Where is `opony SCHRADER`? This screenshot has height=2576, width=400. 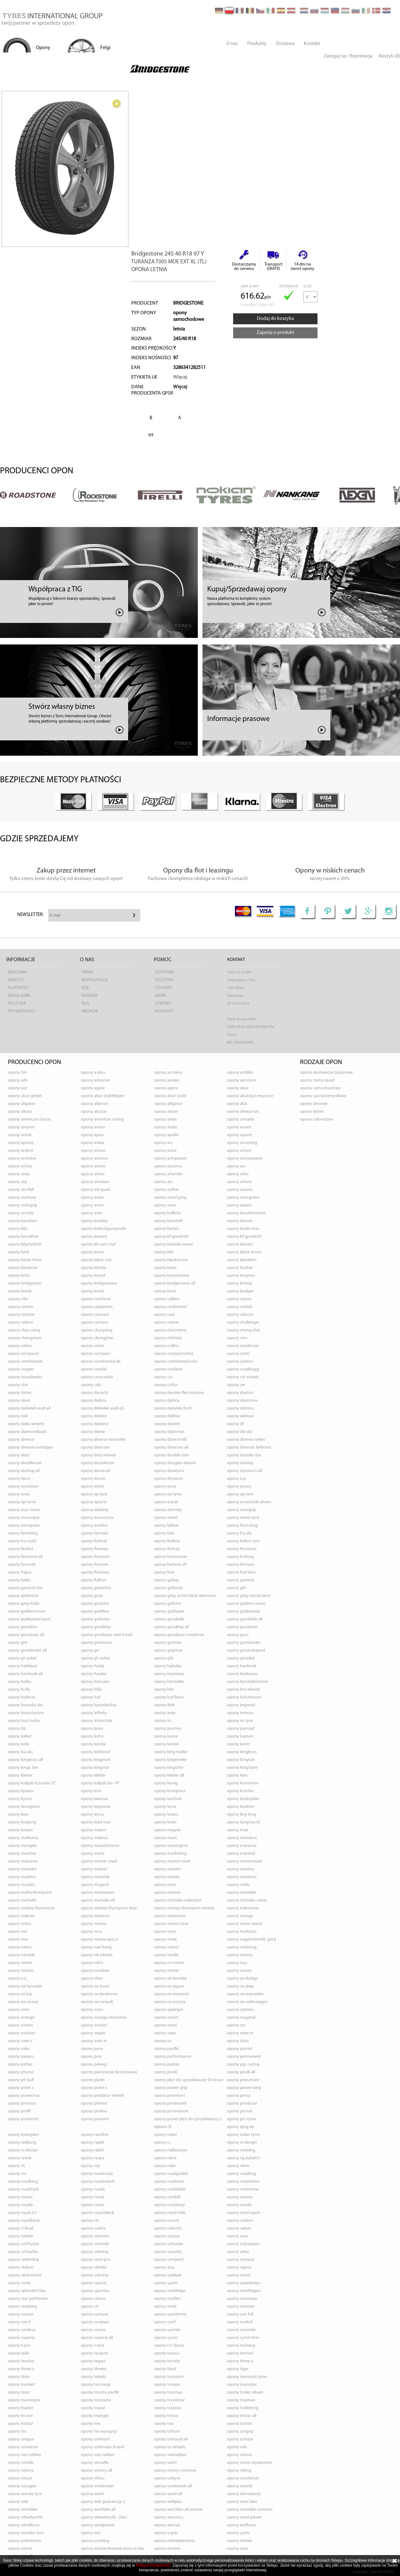
opony SCHRADER is located at coordinates (168, 2244).